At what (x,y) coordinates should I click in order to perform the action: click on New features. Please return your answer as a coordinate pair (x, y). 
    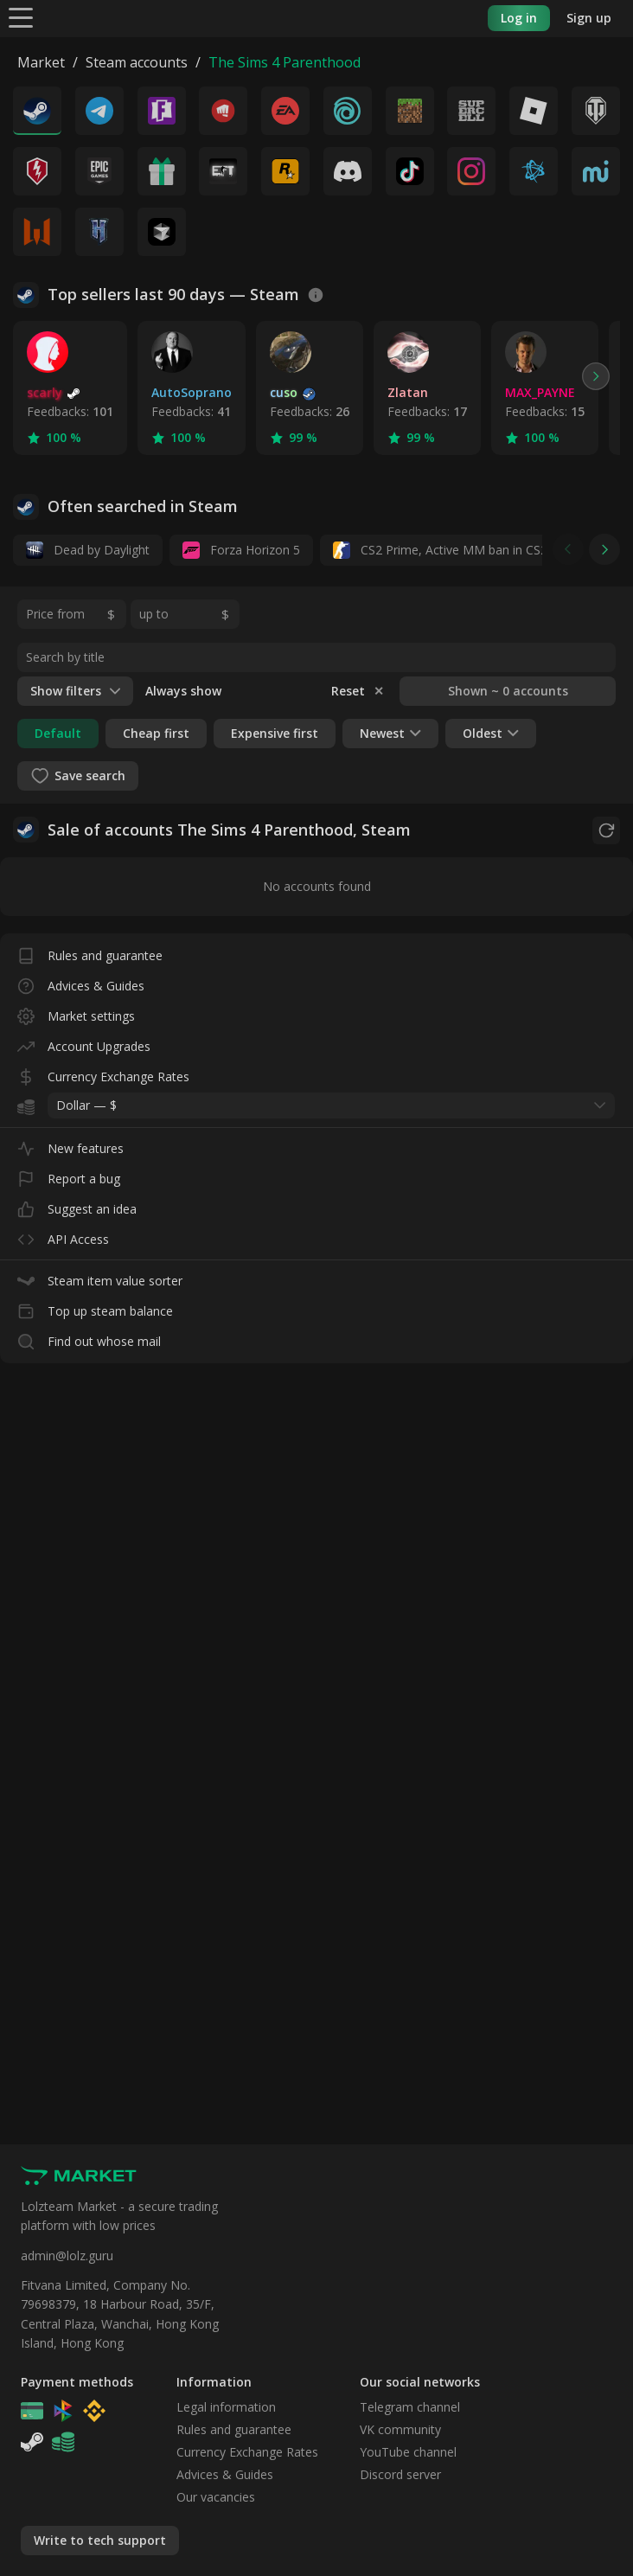
    Looking at the image, I should click on (70, 1145).